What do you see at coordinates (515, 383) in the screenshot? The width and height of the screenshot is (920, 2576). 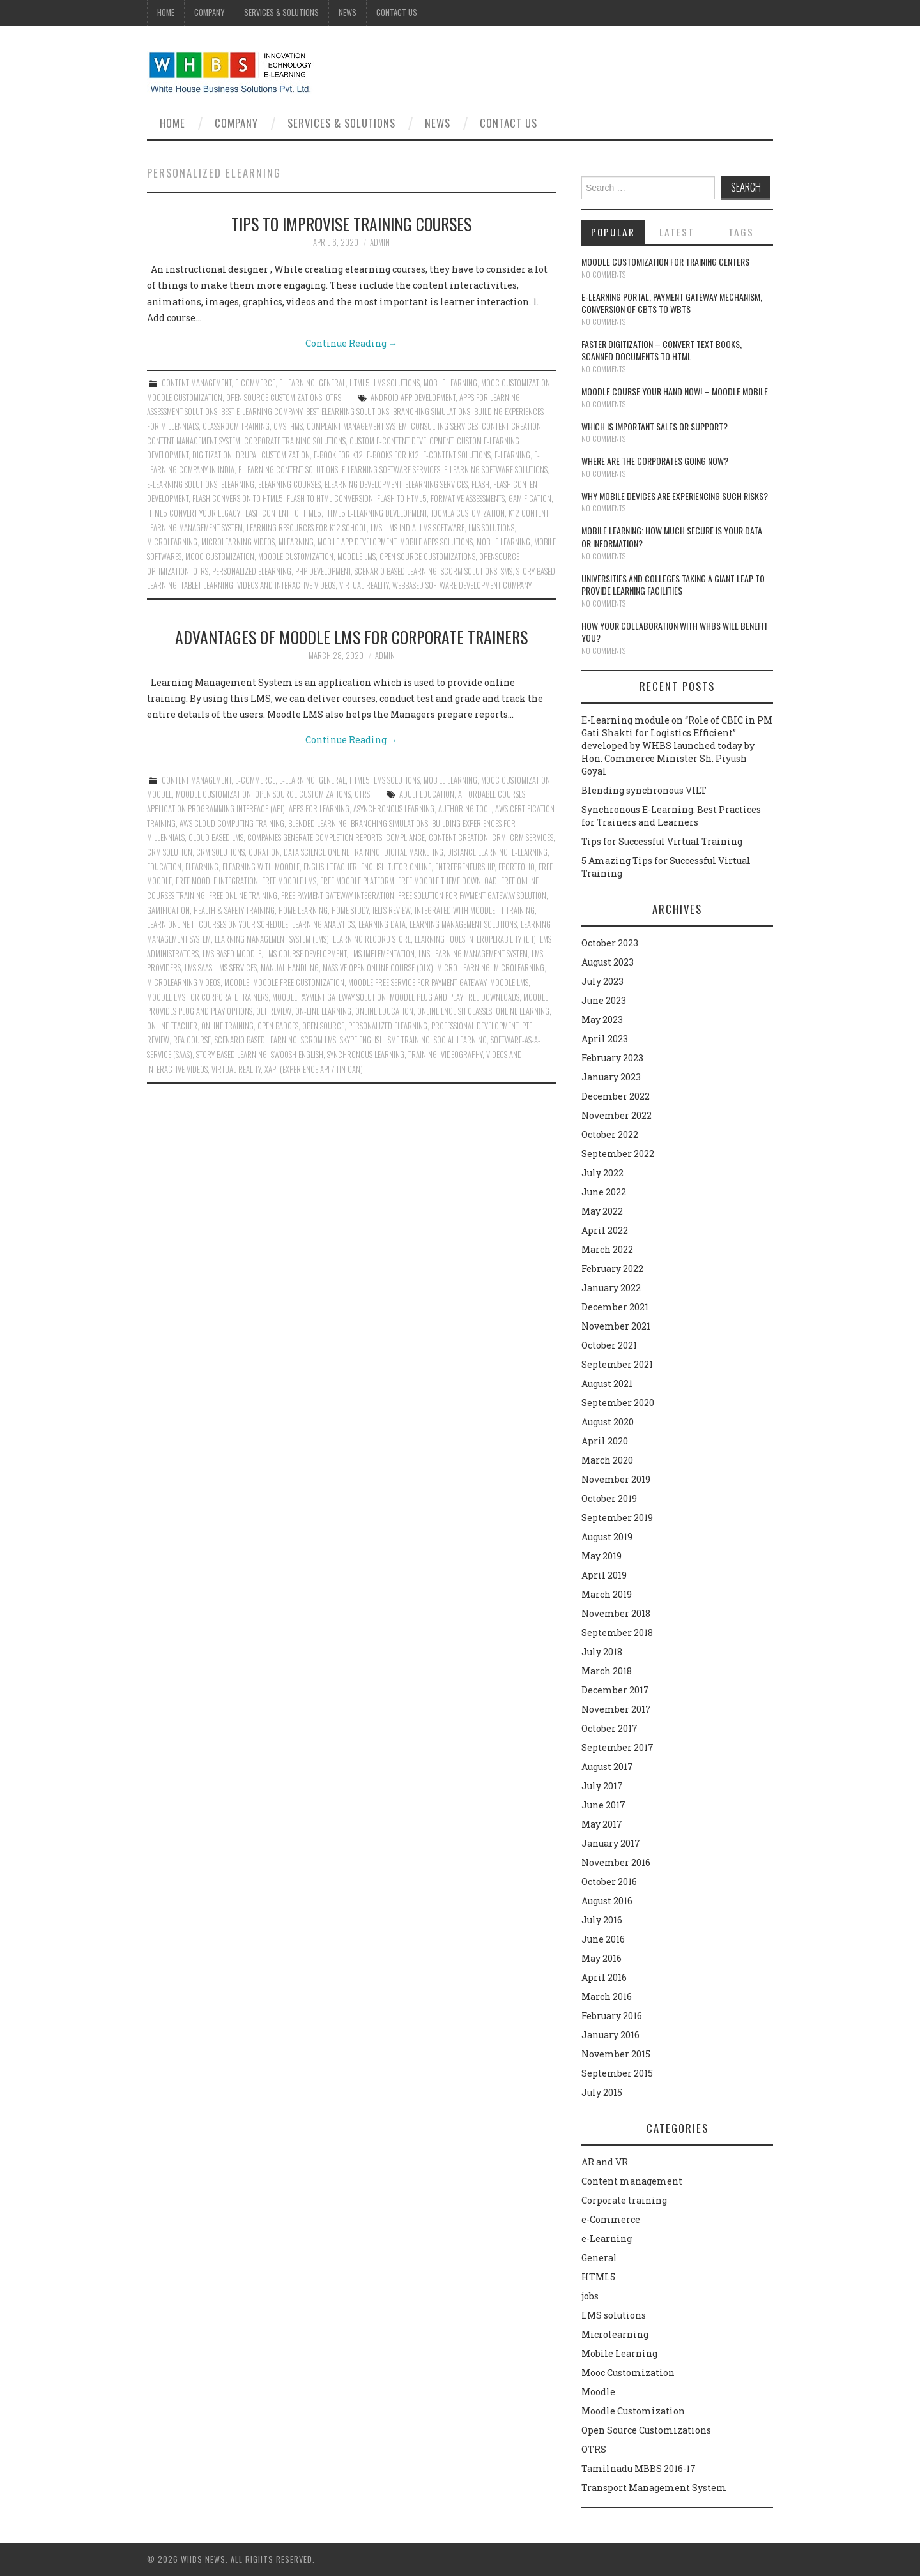 I see `Mooc Customization` at bounding box center [515, 383].